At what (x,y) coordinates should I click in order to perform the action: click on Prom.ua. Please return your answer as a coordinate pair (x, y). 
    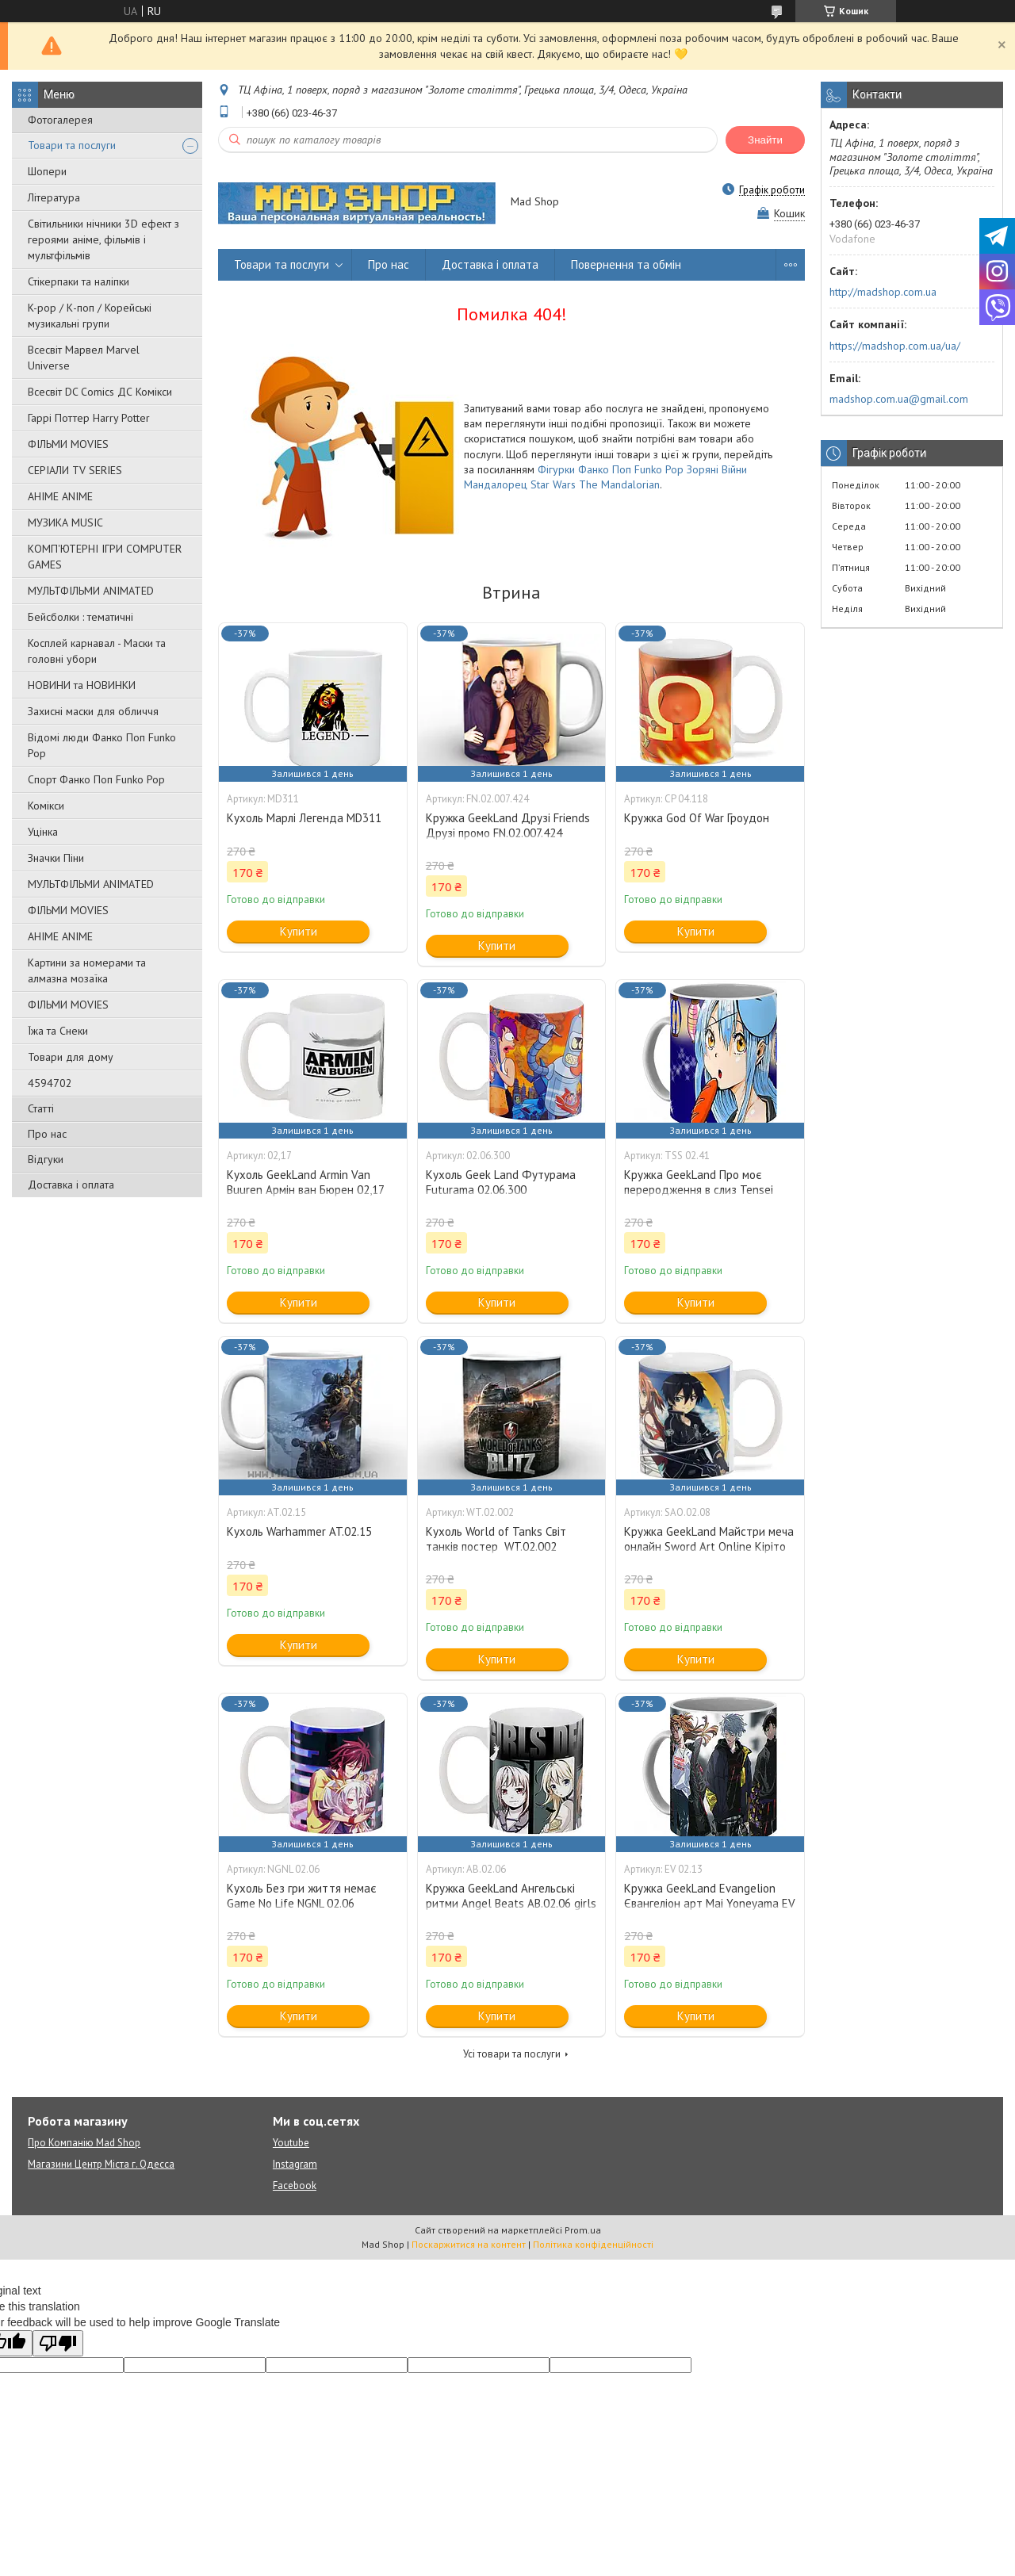
    Looking at the image, I should click on (583, 2230).